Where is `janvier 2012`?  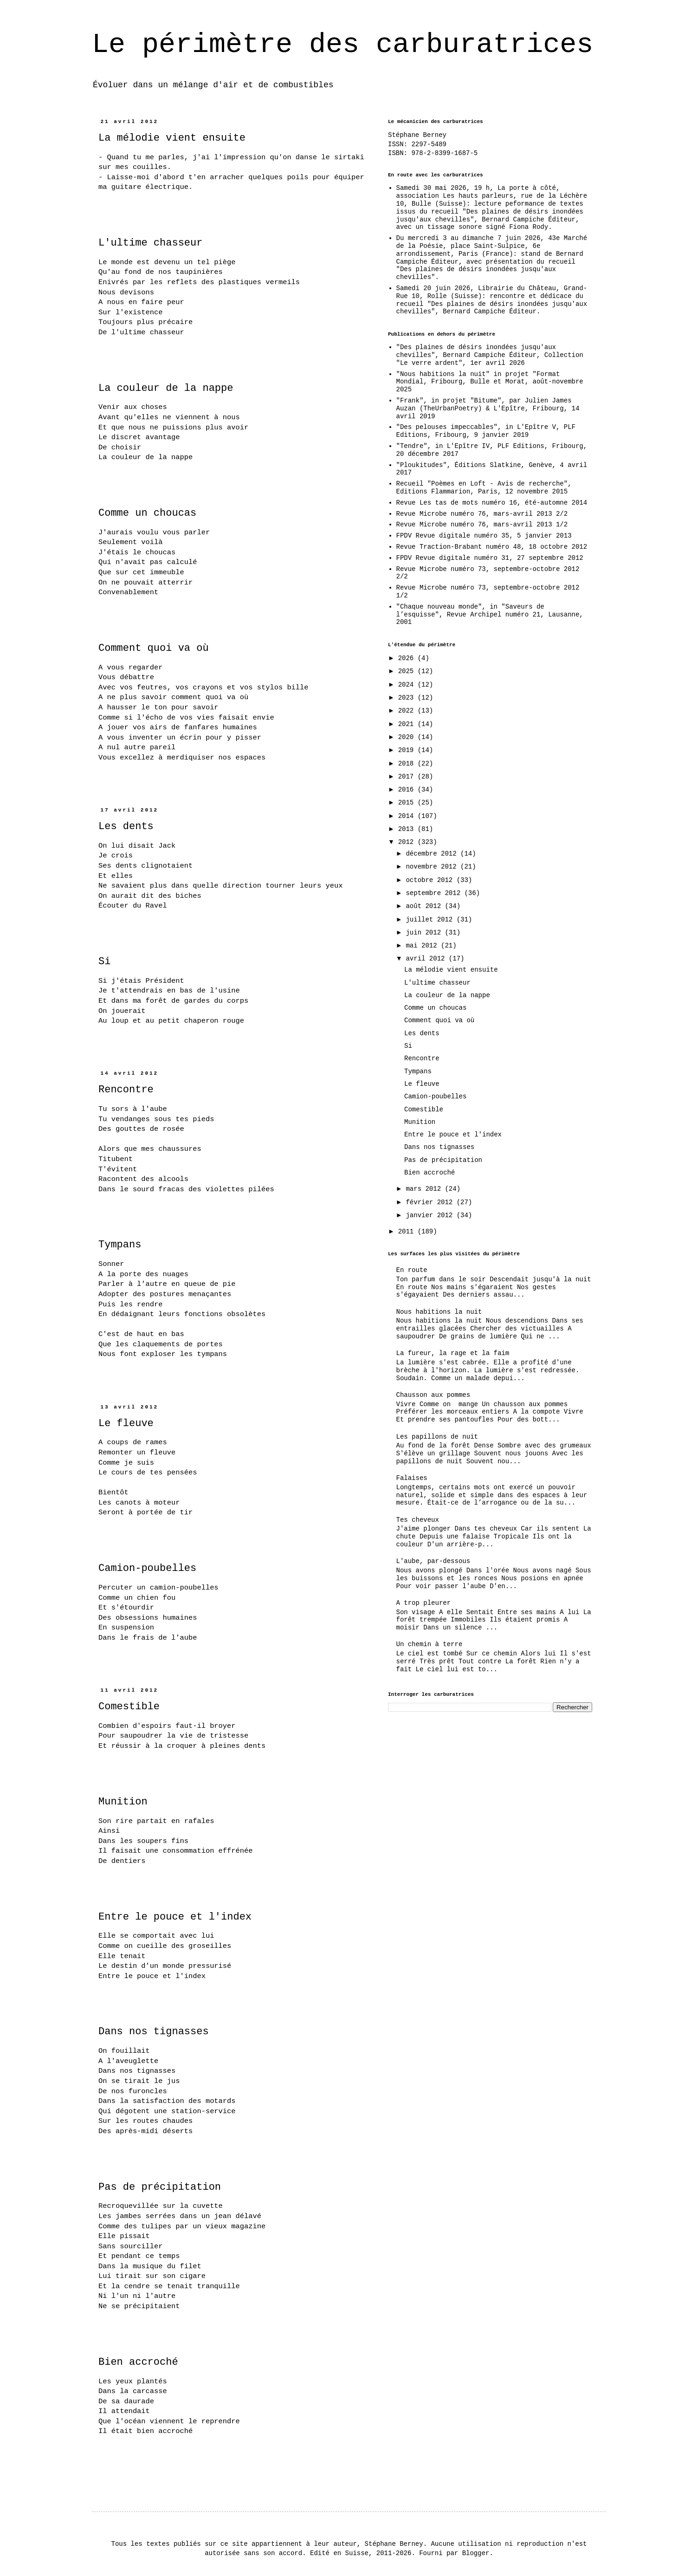
janvier 2012 is located at coordinates (431, 1215).